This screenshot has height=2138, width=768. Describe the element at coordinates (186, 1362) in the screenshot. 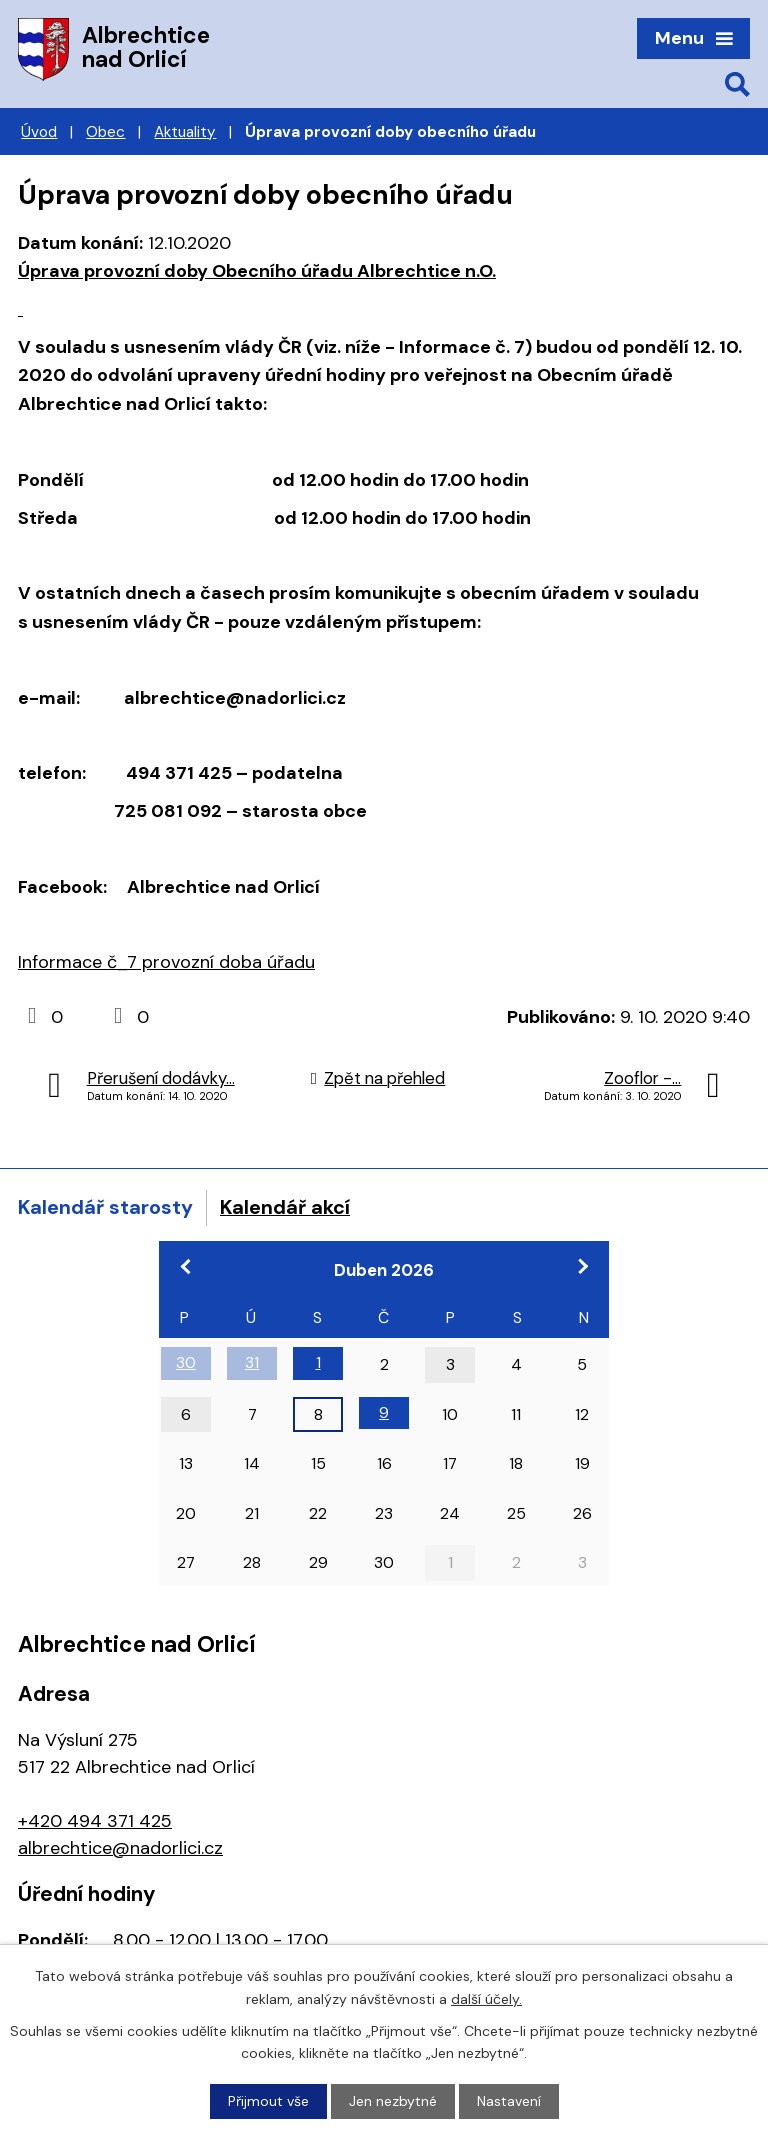

I see `30` at that location.